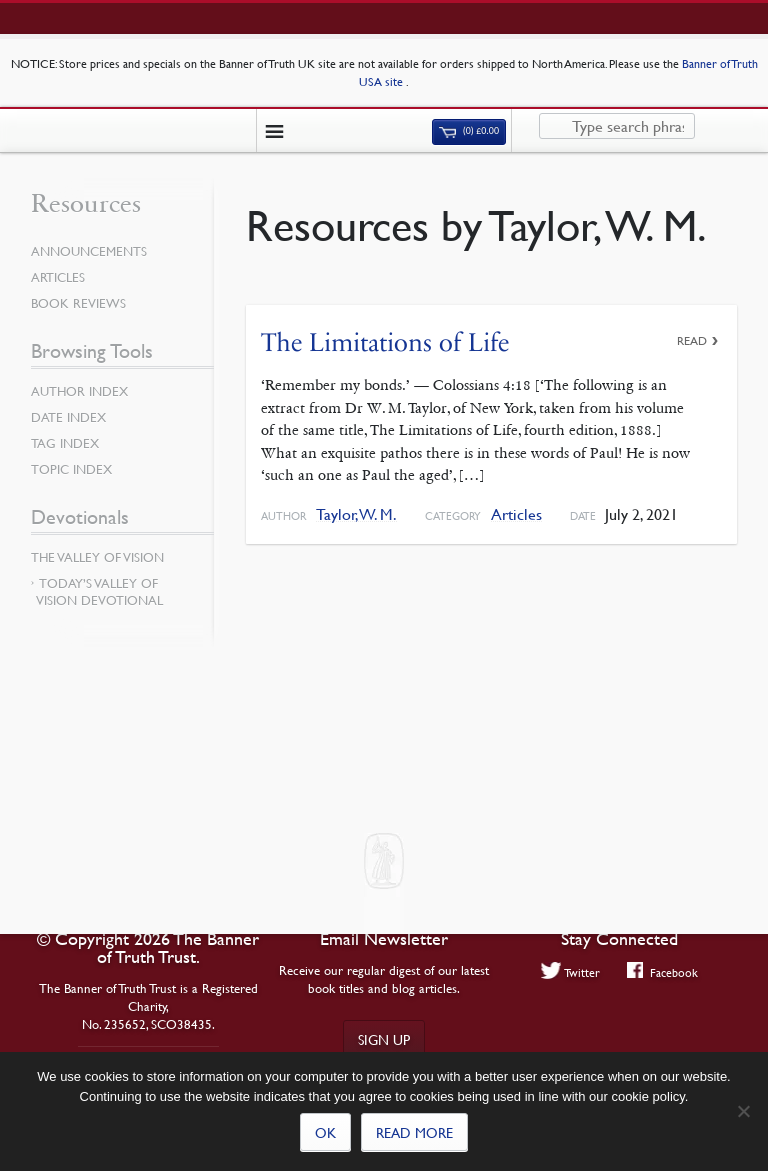 The width and height of the screenshot is (768, 1171). Describe the element at coordinates (356, 514) in the screenshot. I see `Taylor, W. M.` at that location.